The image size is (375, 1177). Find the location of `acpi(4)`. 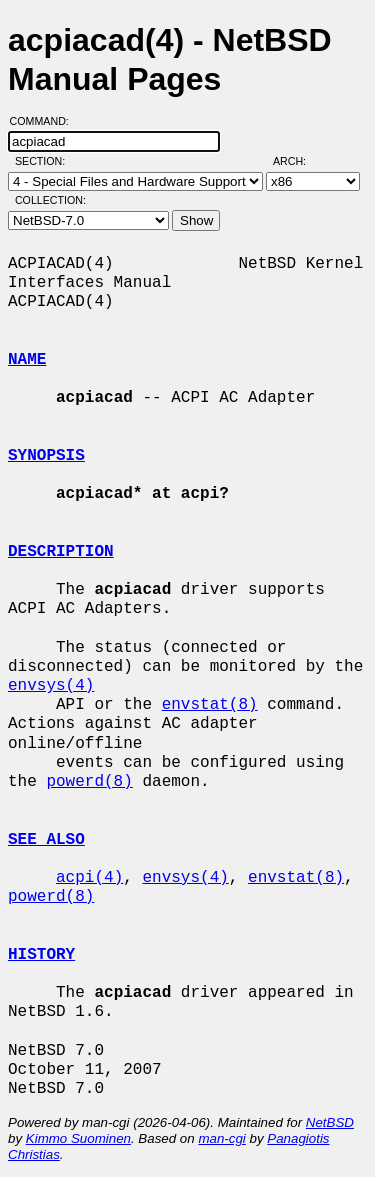

acpi(4) is located at coordinates (89, 878).